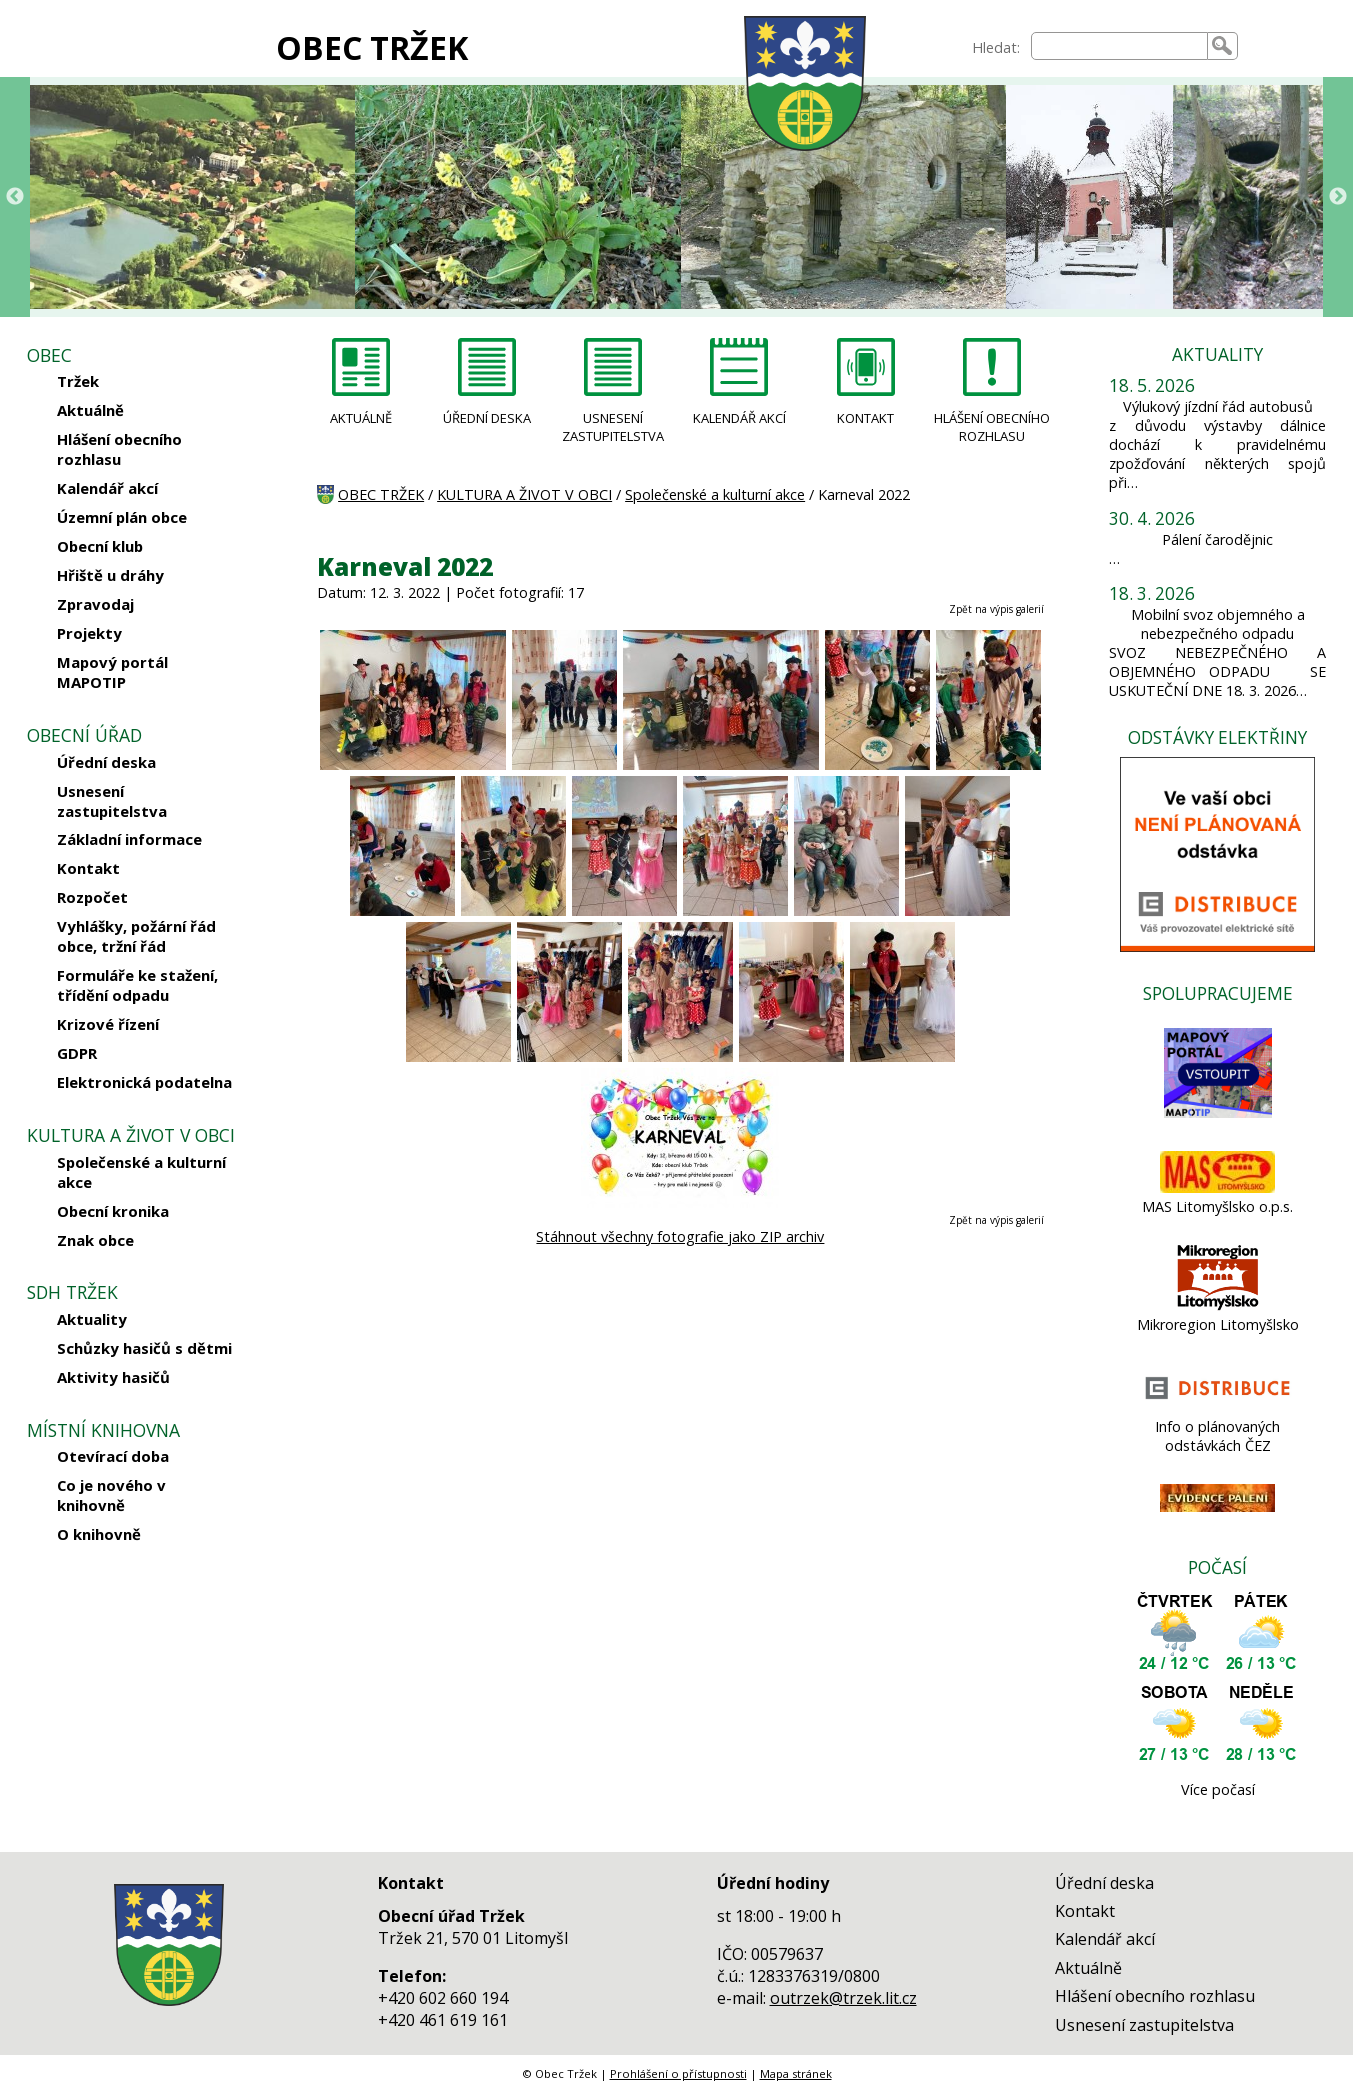 The image size is (1353, 2092). What do you see at coordinates (95, 1240) in the screenshot?
I see `Znak obce` at bounding box center [95, 1240].